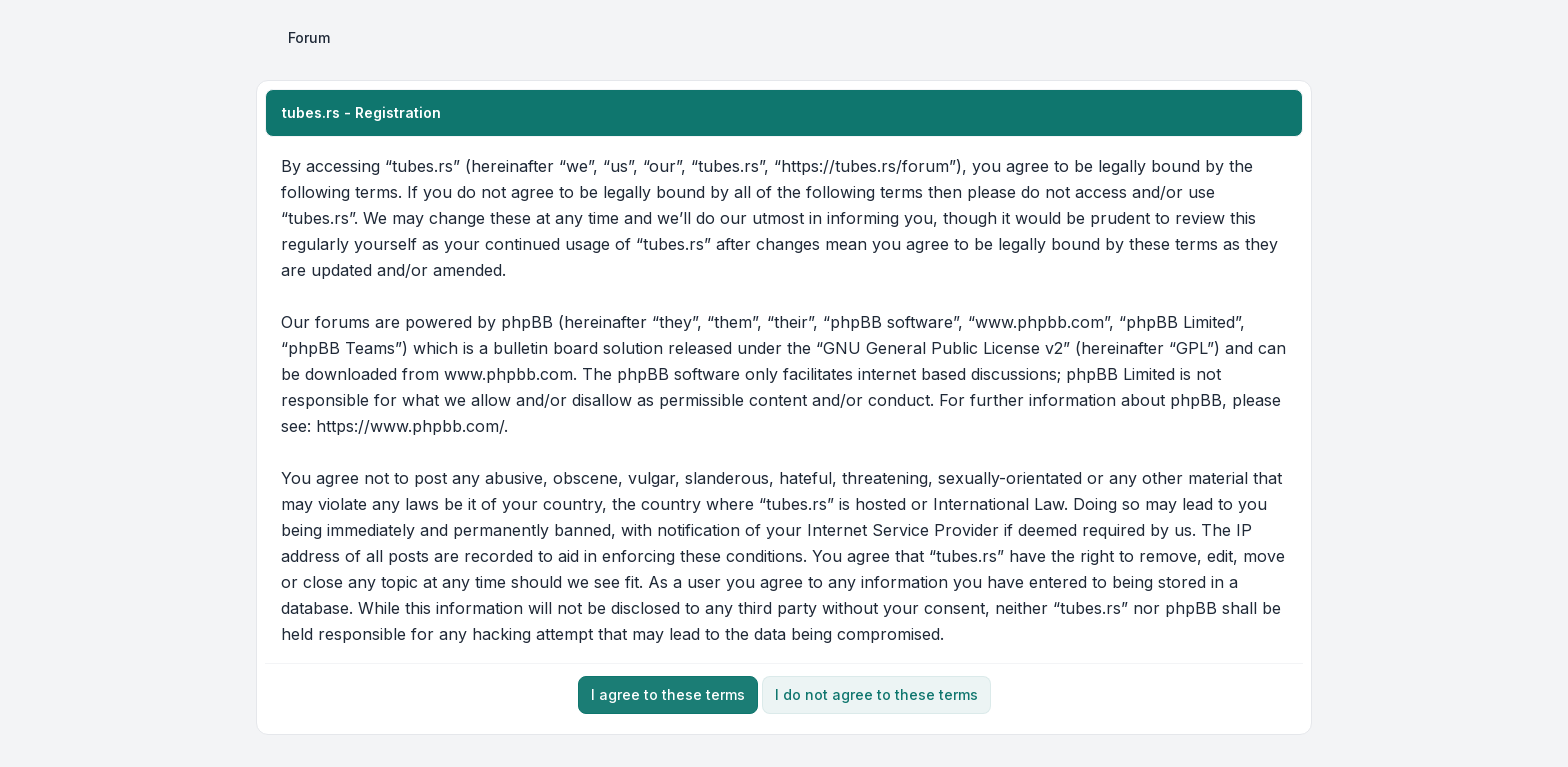 Image resolution: width=1568 pixels, height=767 pixels. What do you see at coordinates (668, 694) in the screenshot?
I see `I agree to these terms` at bounding box center [668, 694].